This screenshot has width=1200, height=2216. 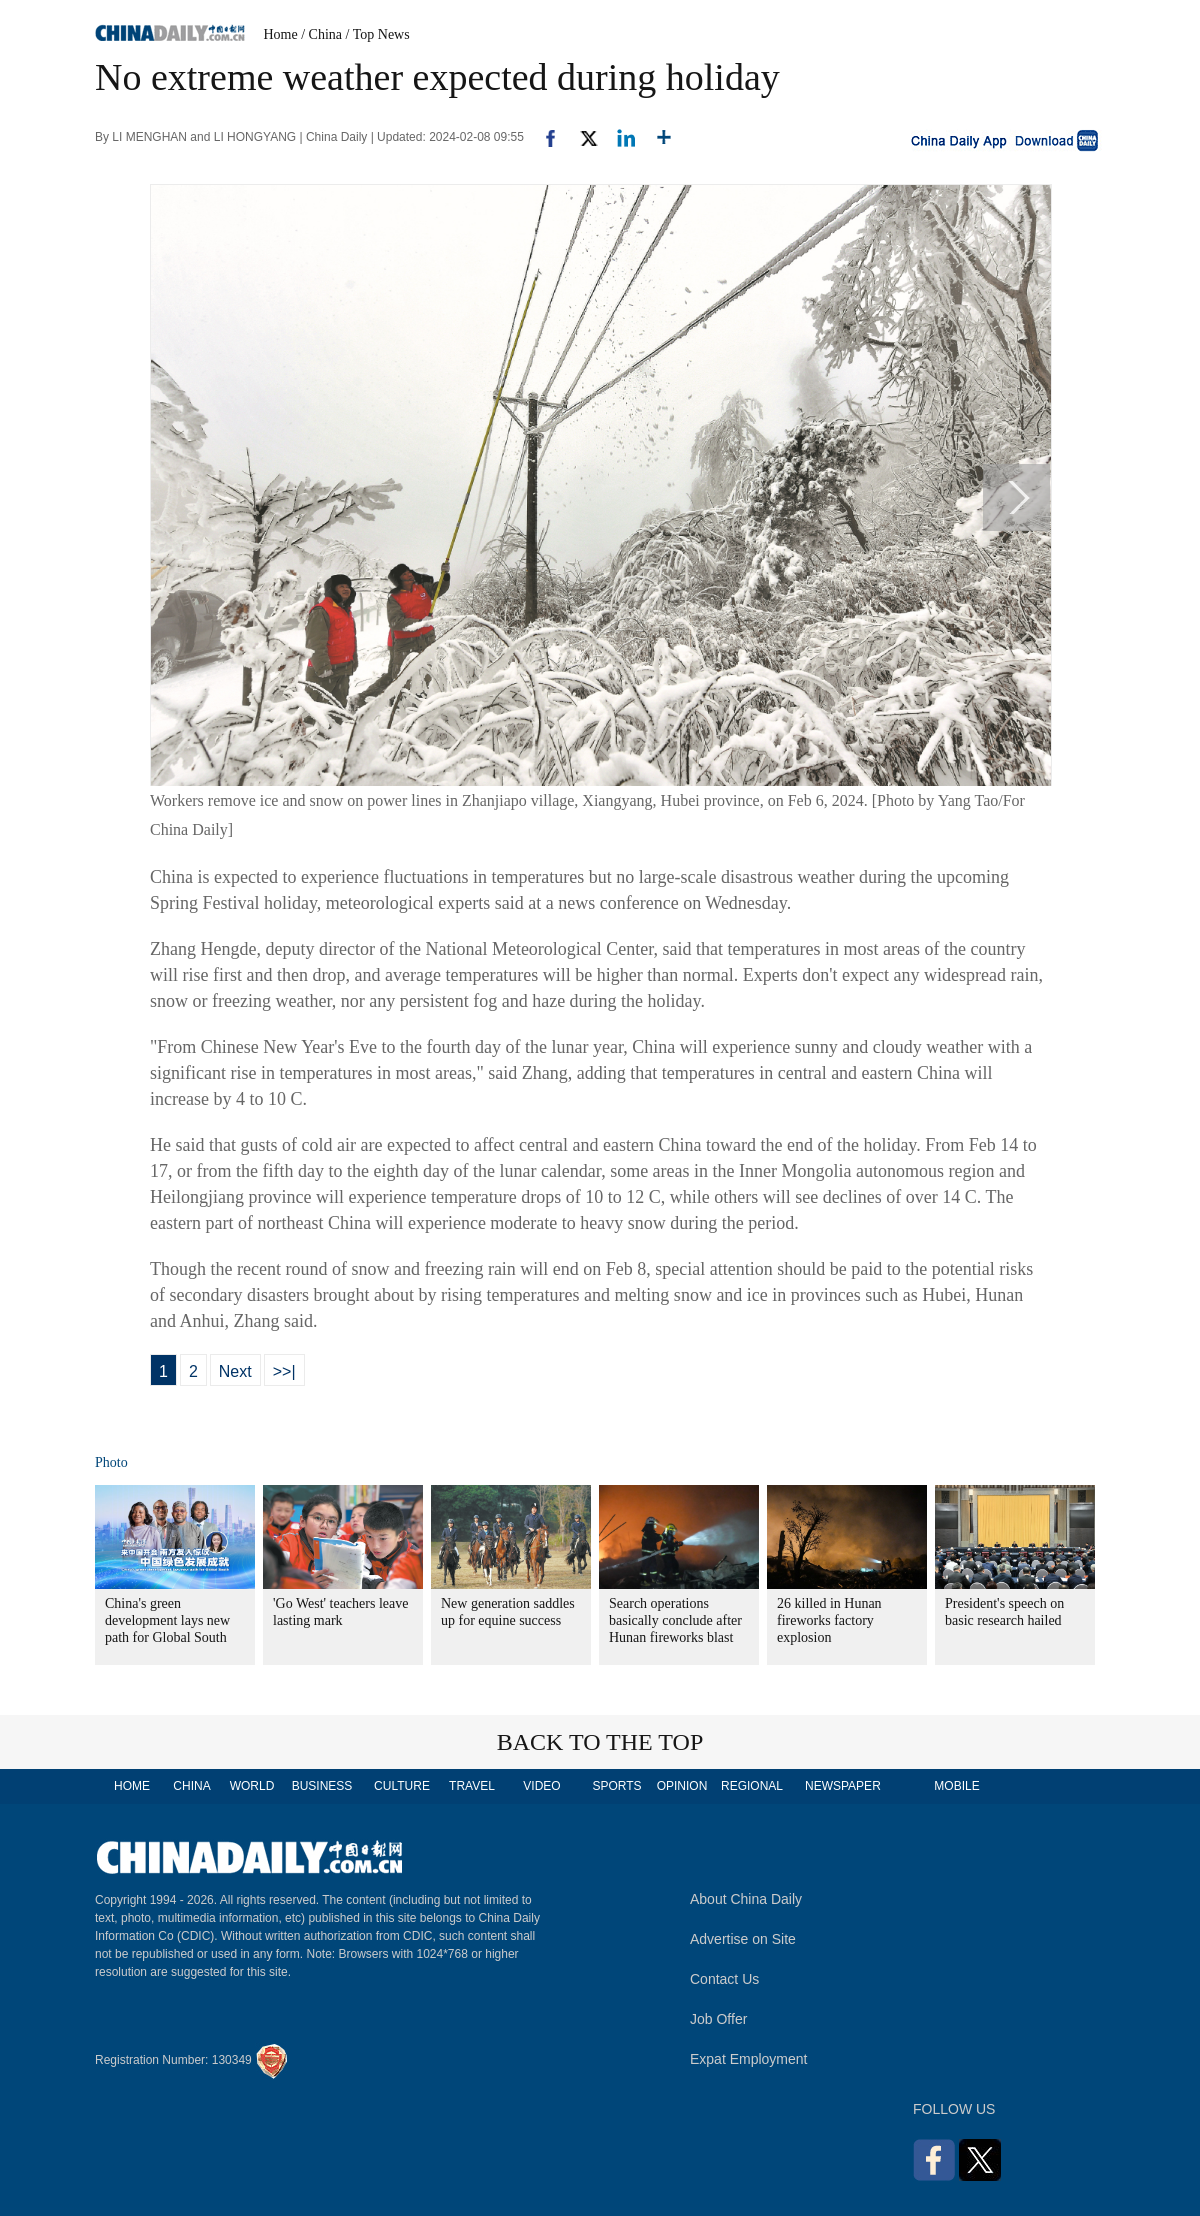 I want to click on Search operations basically conclude after Hunan fireworks blast, so click(x=675, y=1620).